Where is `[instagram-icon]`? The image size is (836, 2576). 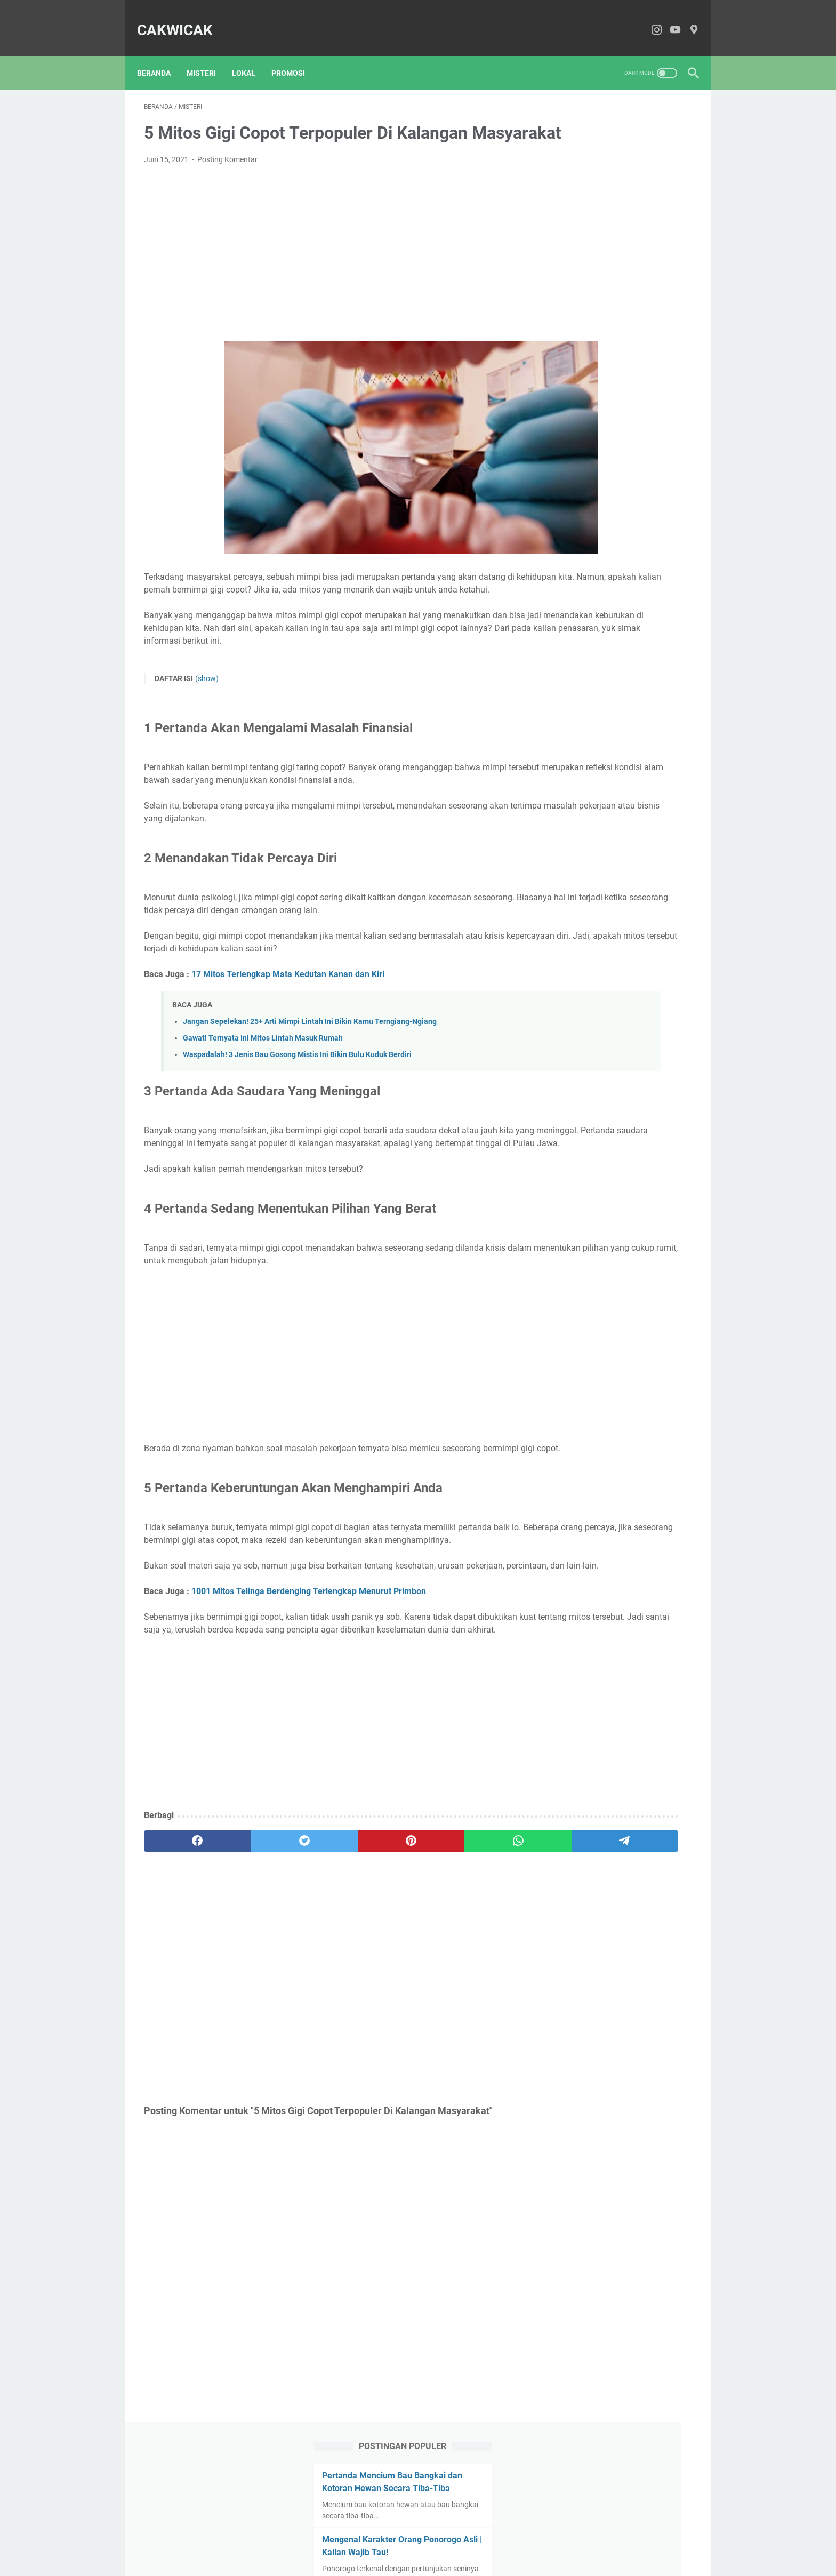 [instagram-icon] is located at coordinates (650, 20).